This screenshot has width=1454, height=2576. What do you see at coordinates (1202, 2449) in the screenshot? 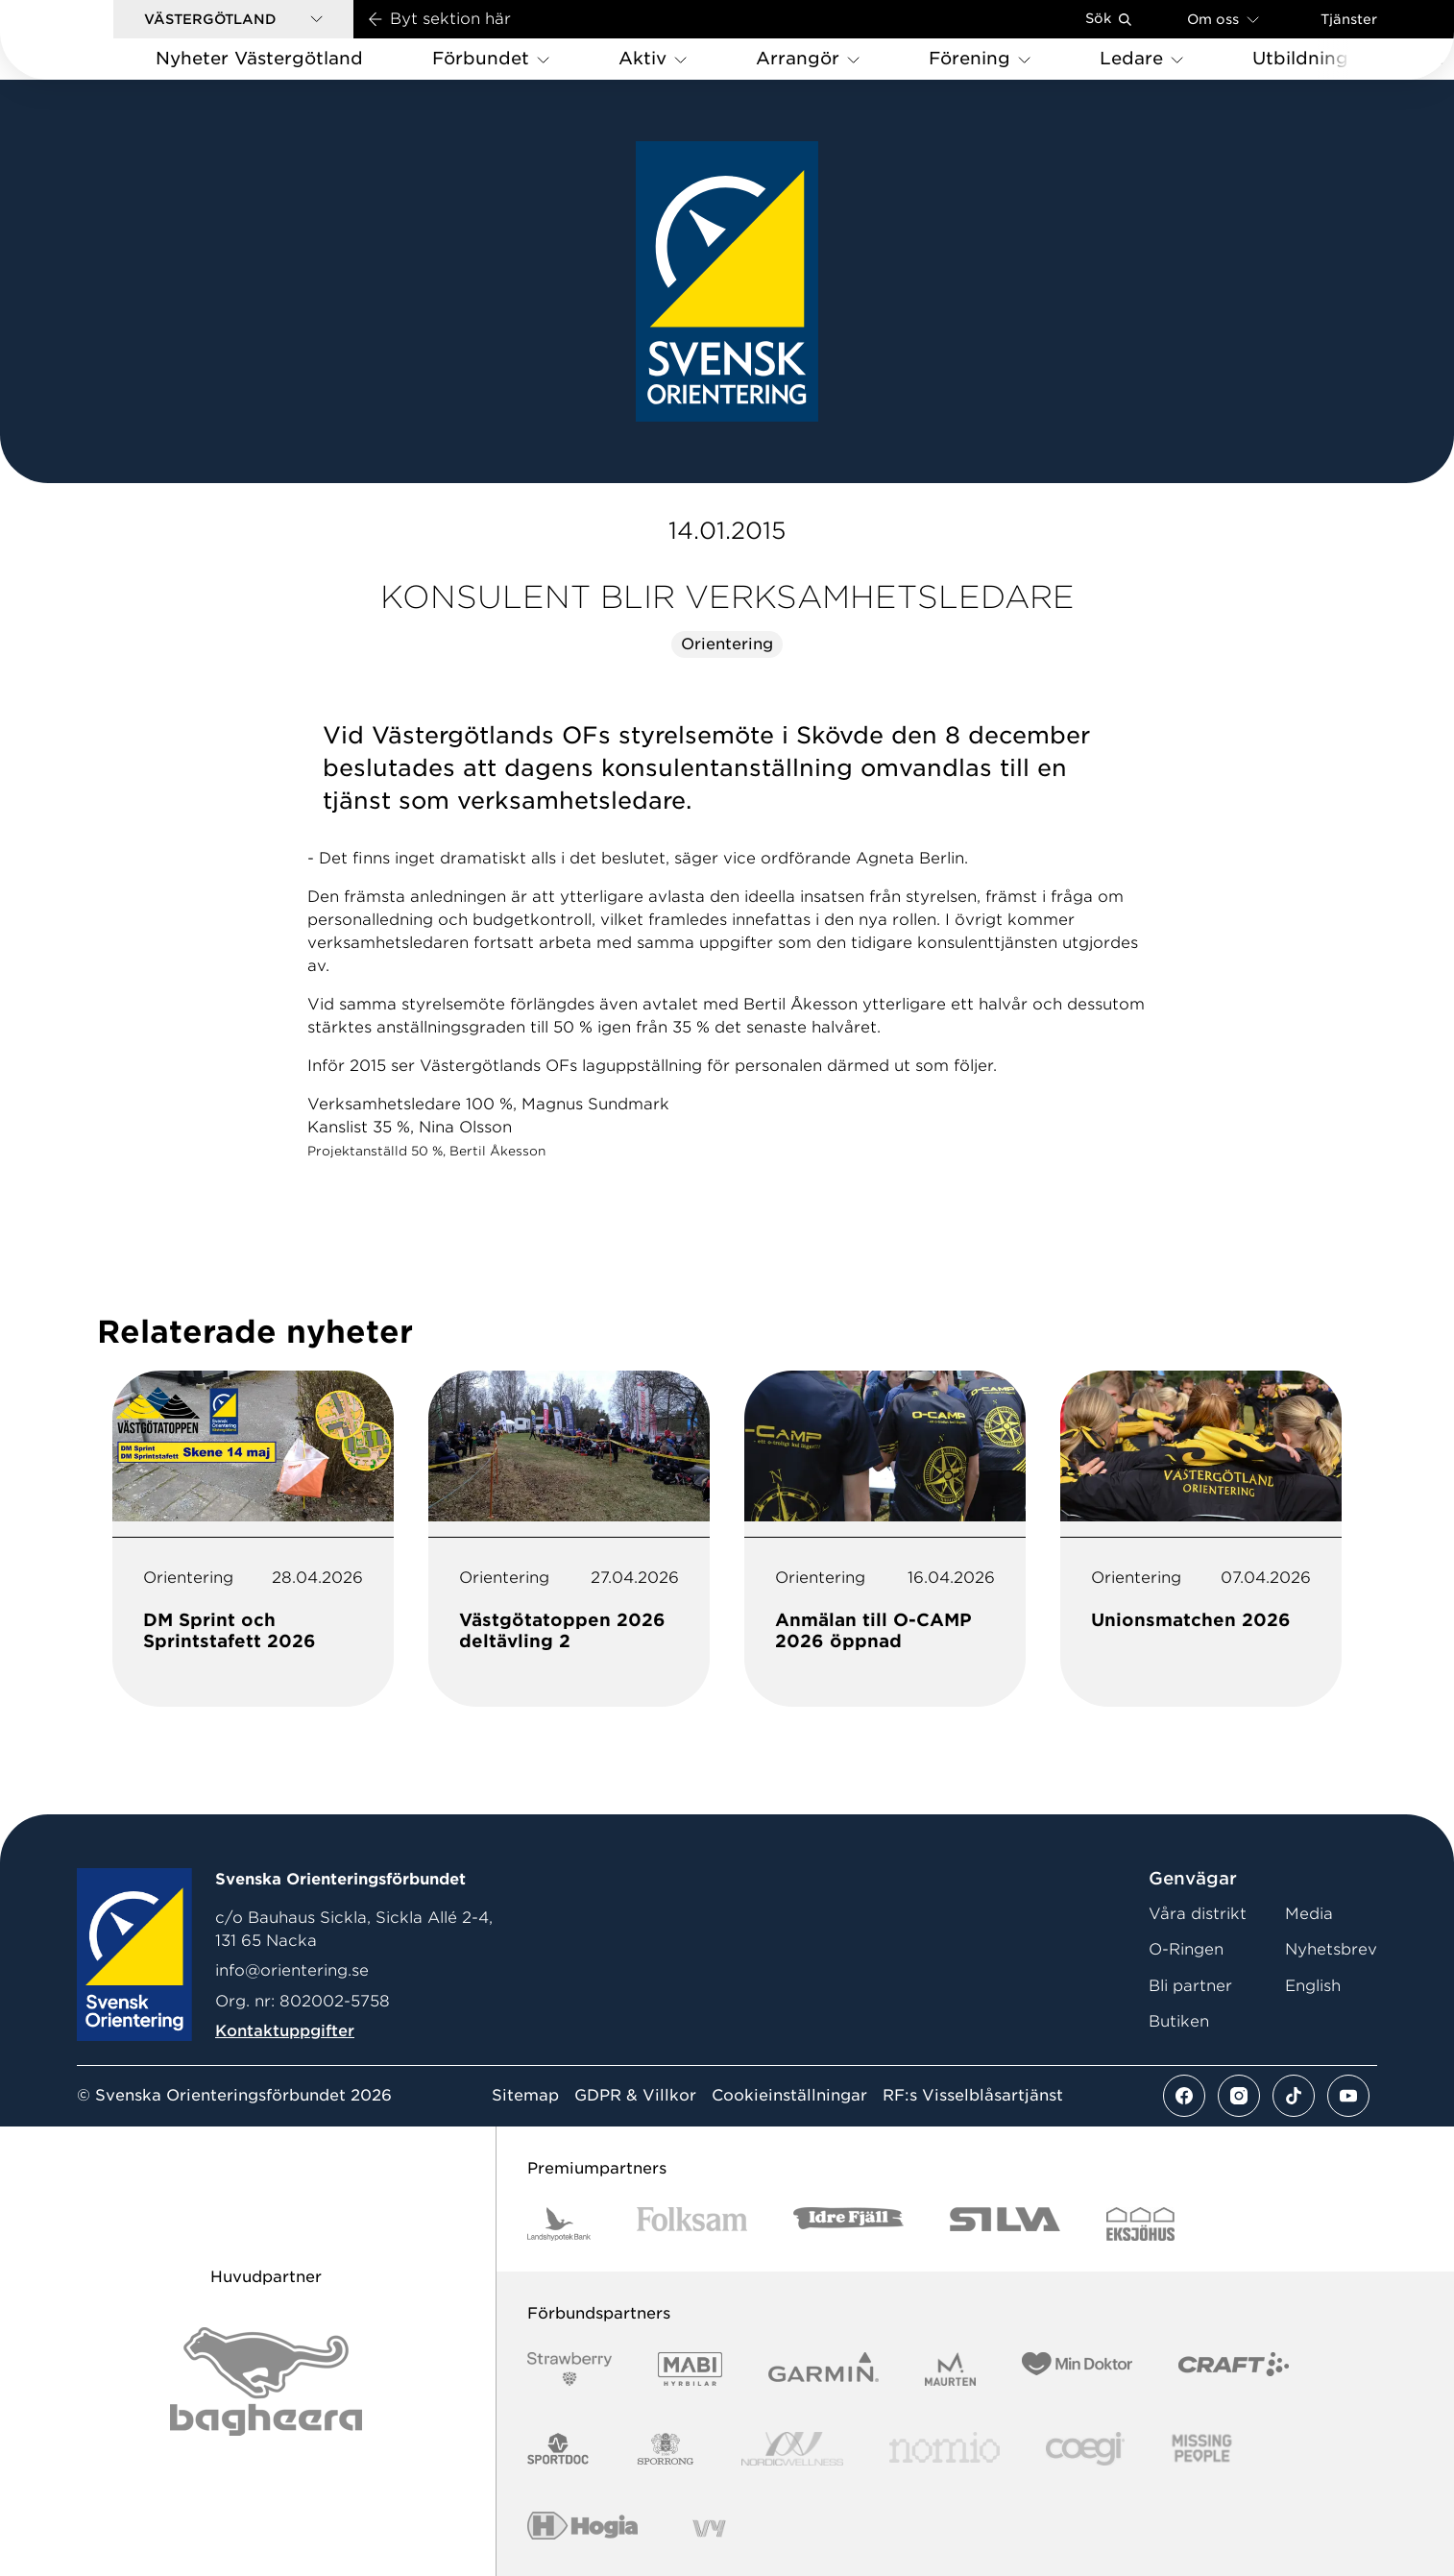
I see `[Vår sponsor Missing People Logga[22]]` at bounding box center [1202, 2449].